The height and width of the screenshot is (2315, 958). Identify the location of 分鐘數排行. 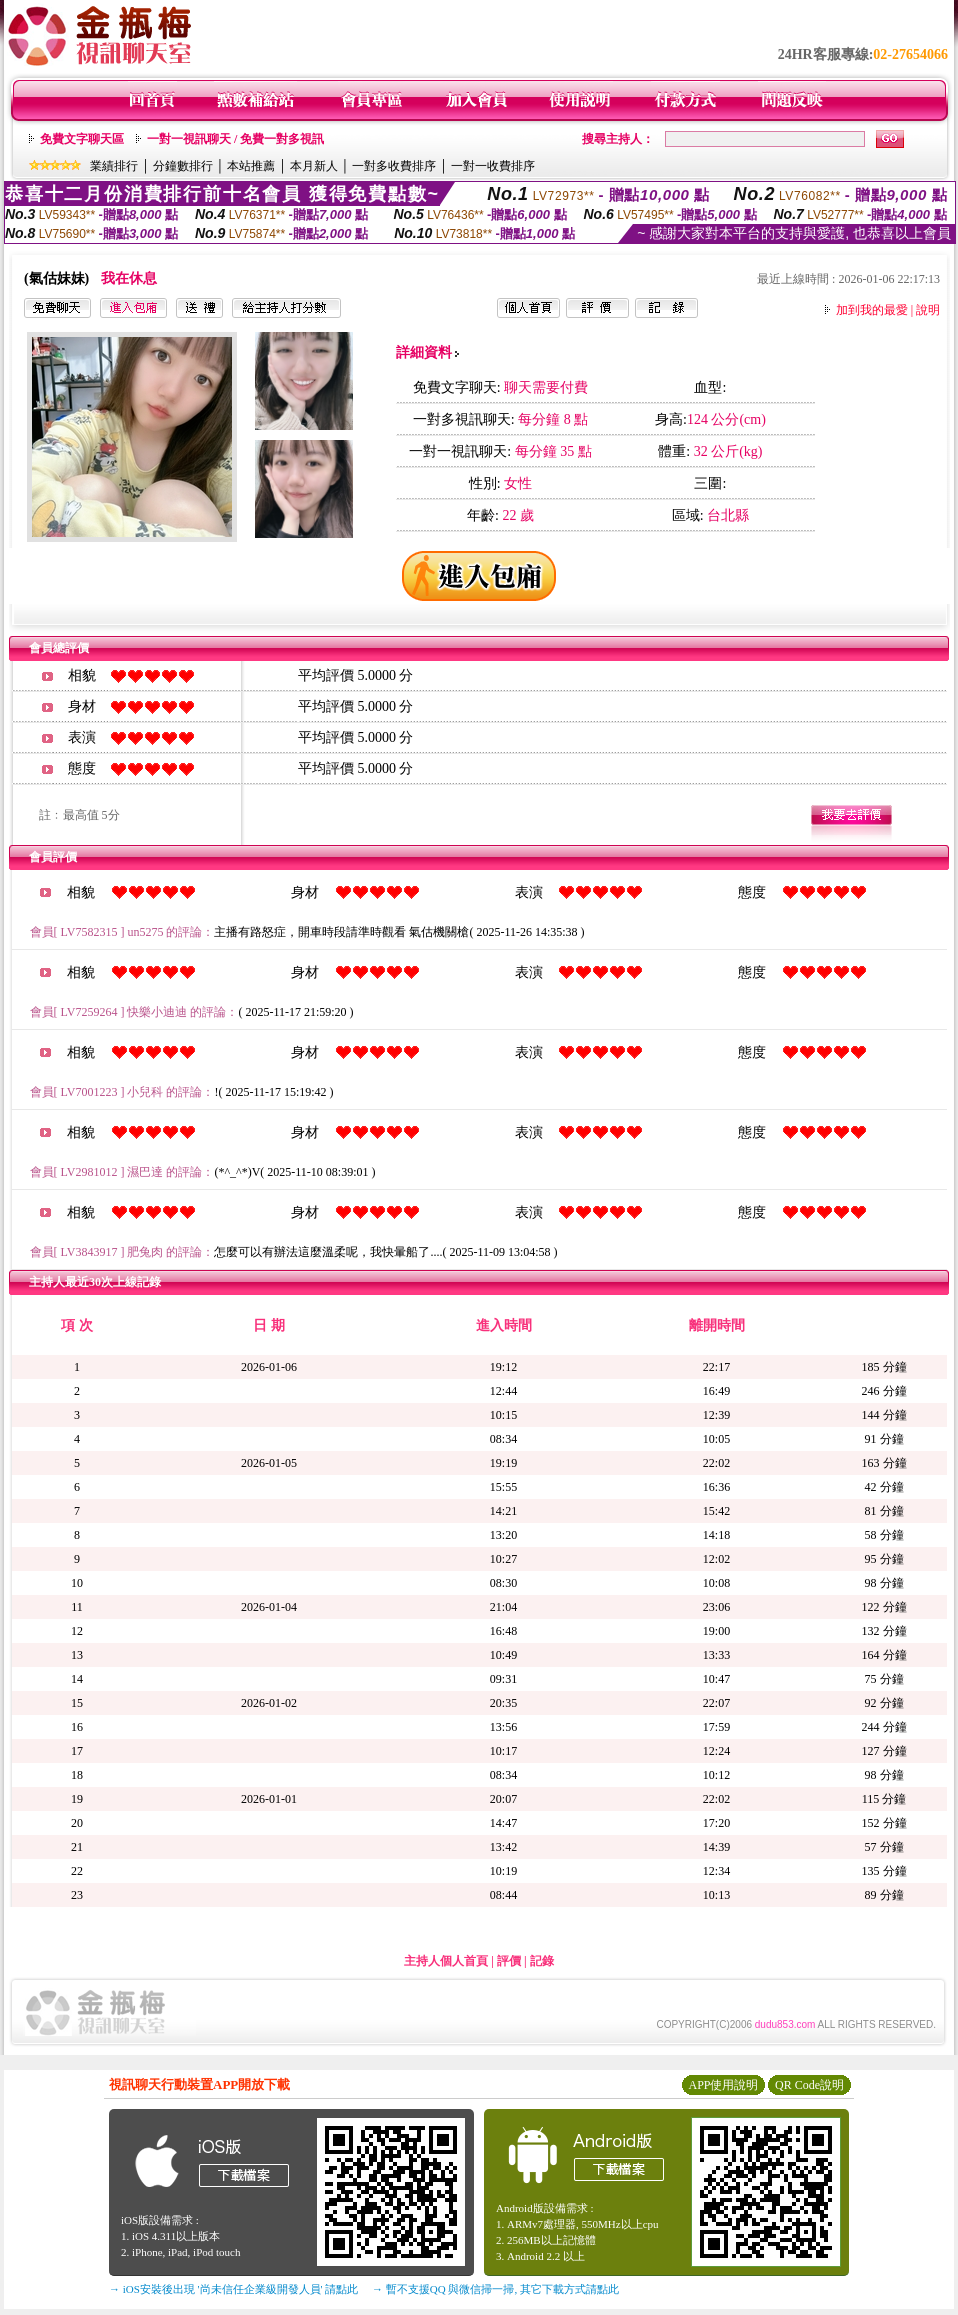
(183, 166).